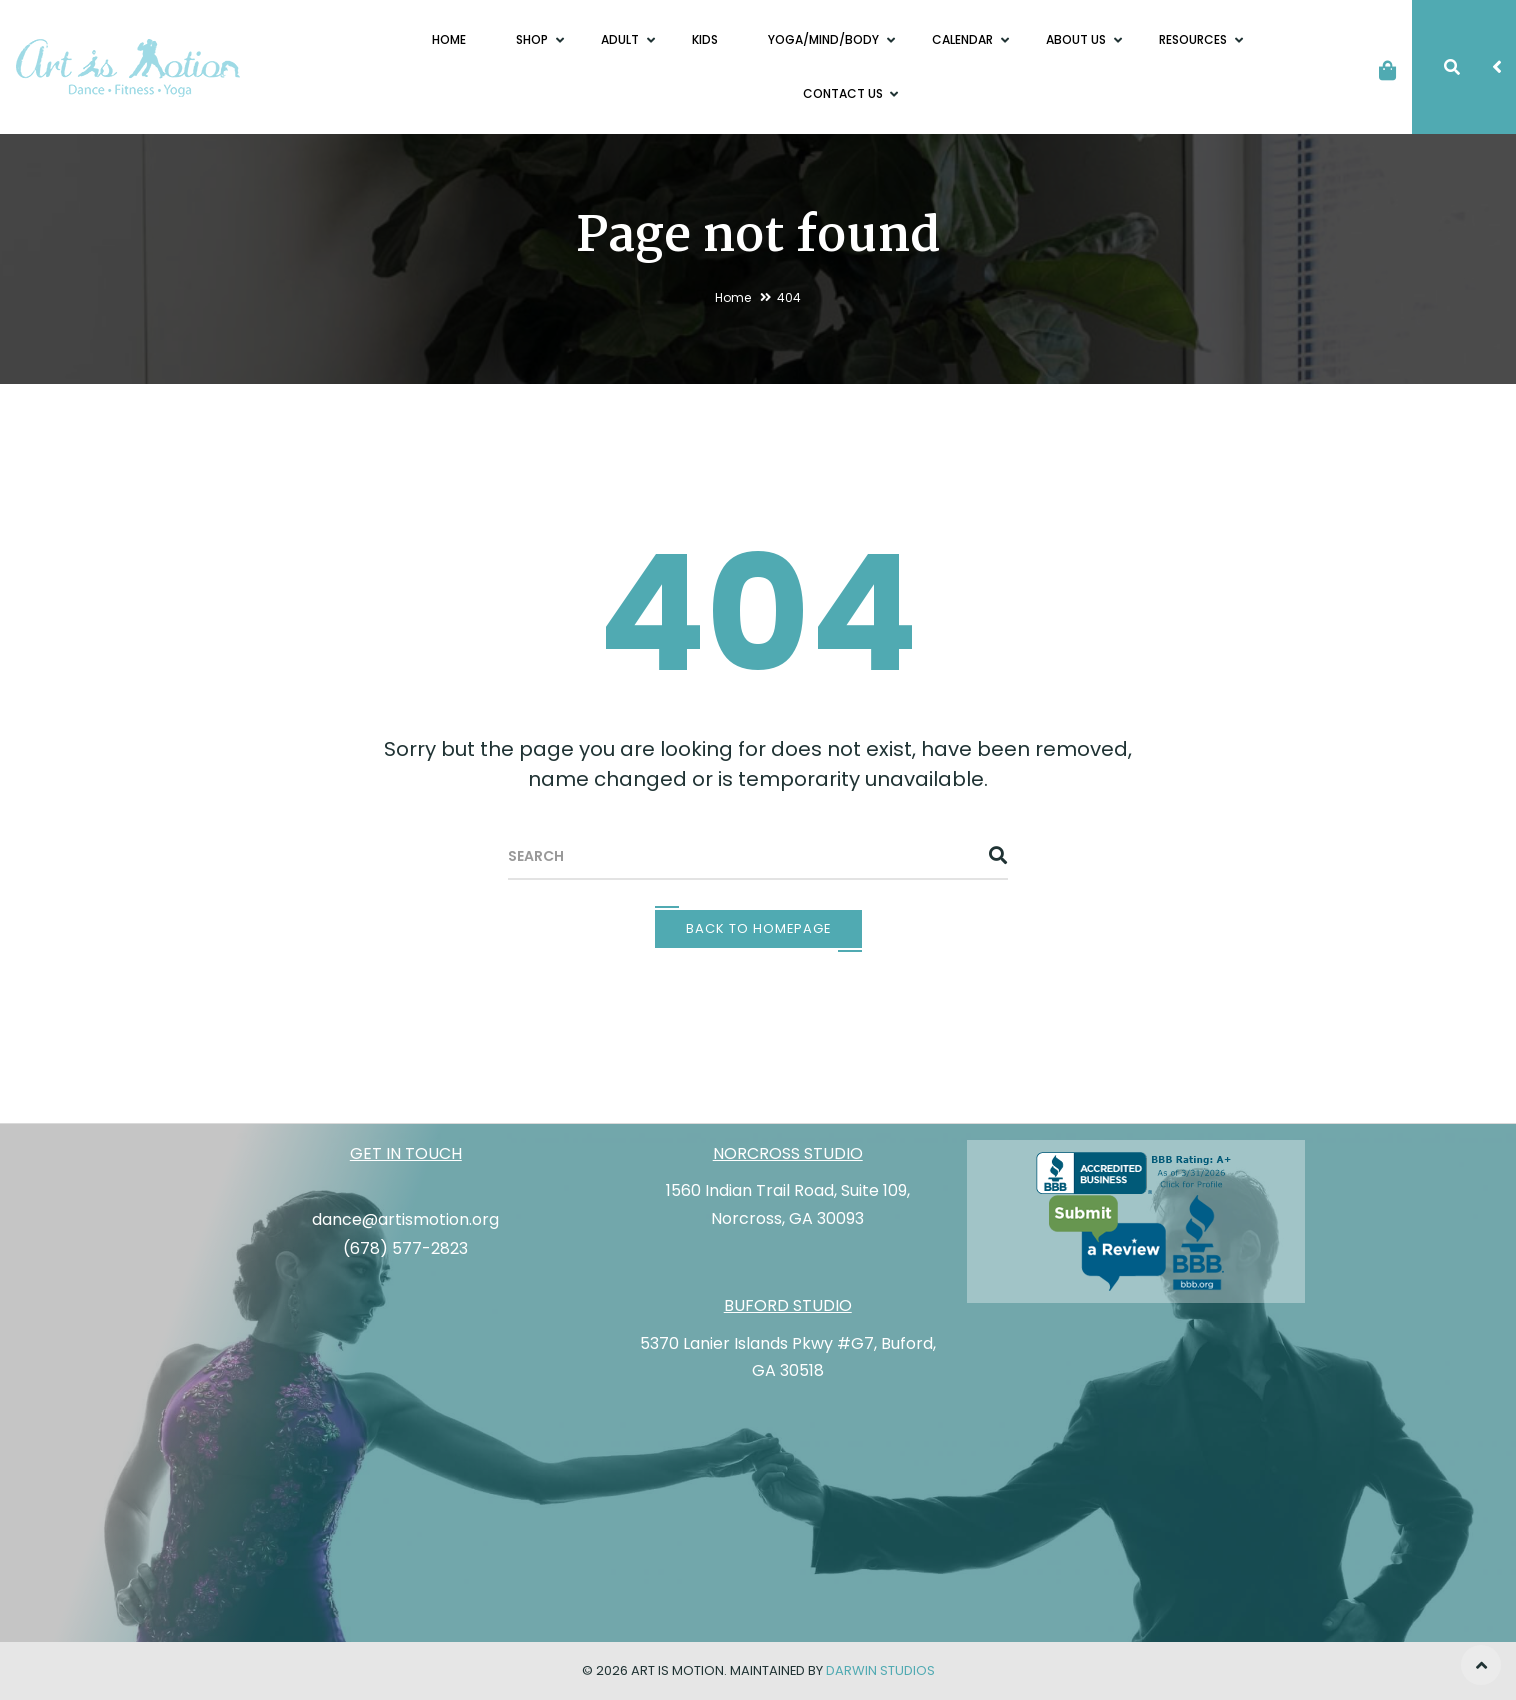  What do you see at coordinates (533, 39) in the screenshot?
I see `Shop` at bounding box center [533, 39].